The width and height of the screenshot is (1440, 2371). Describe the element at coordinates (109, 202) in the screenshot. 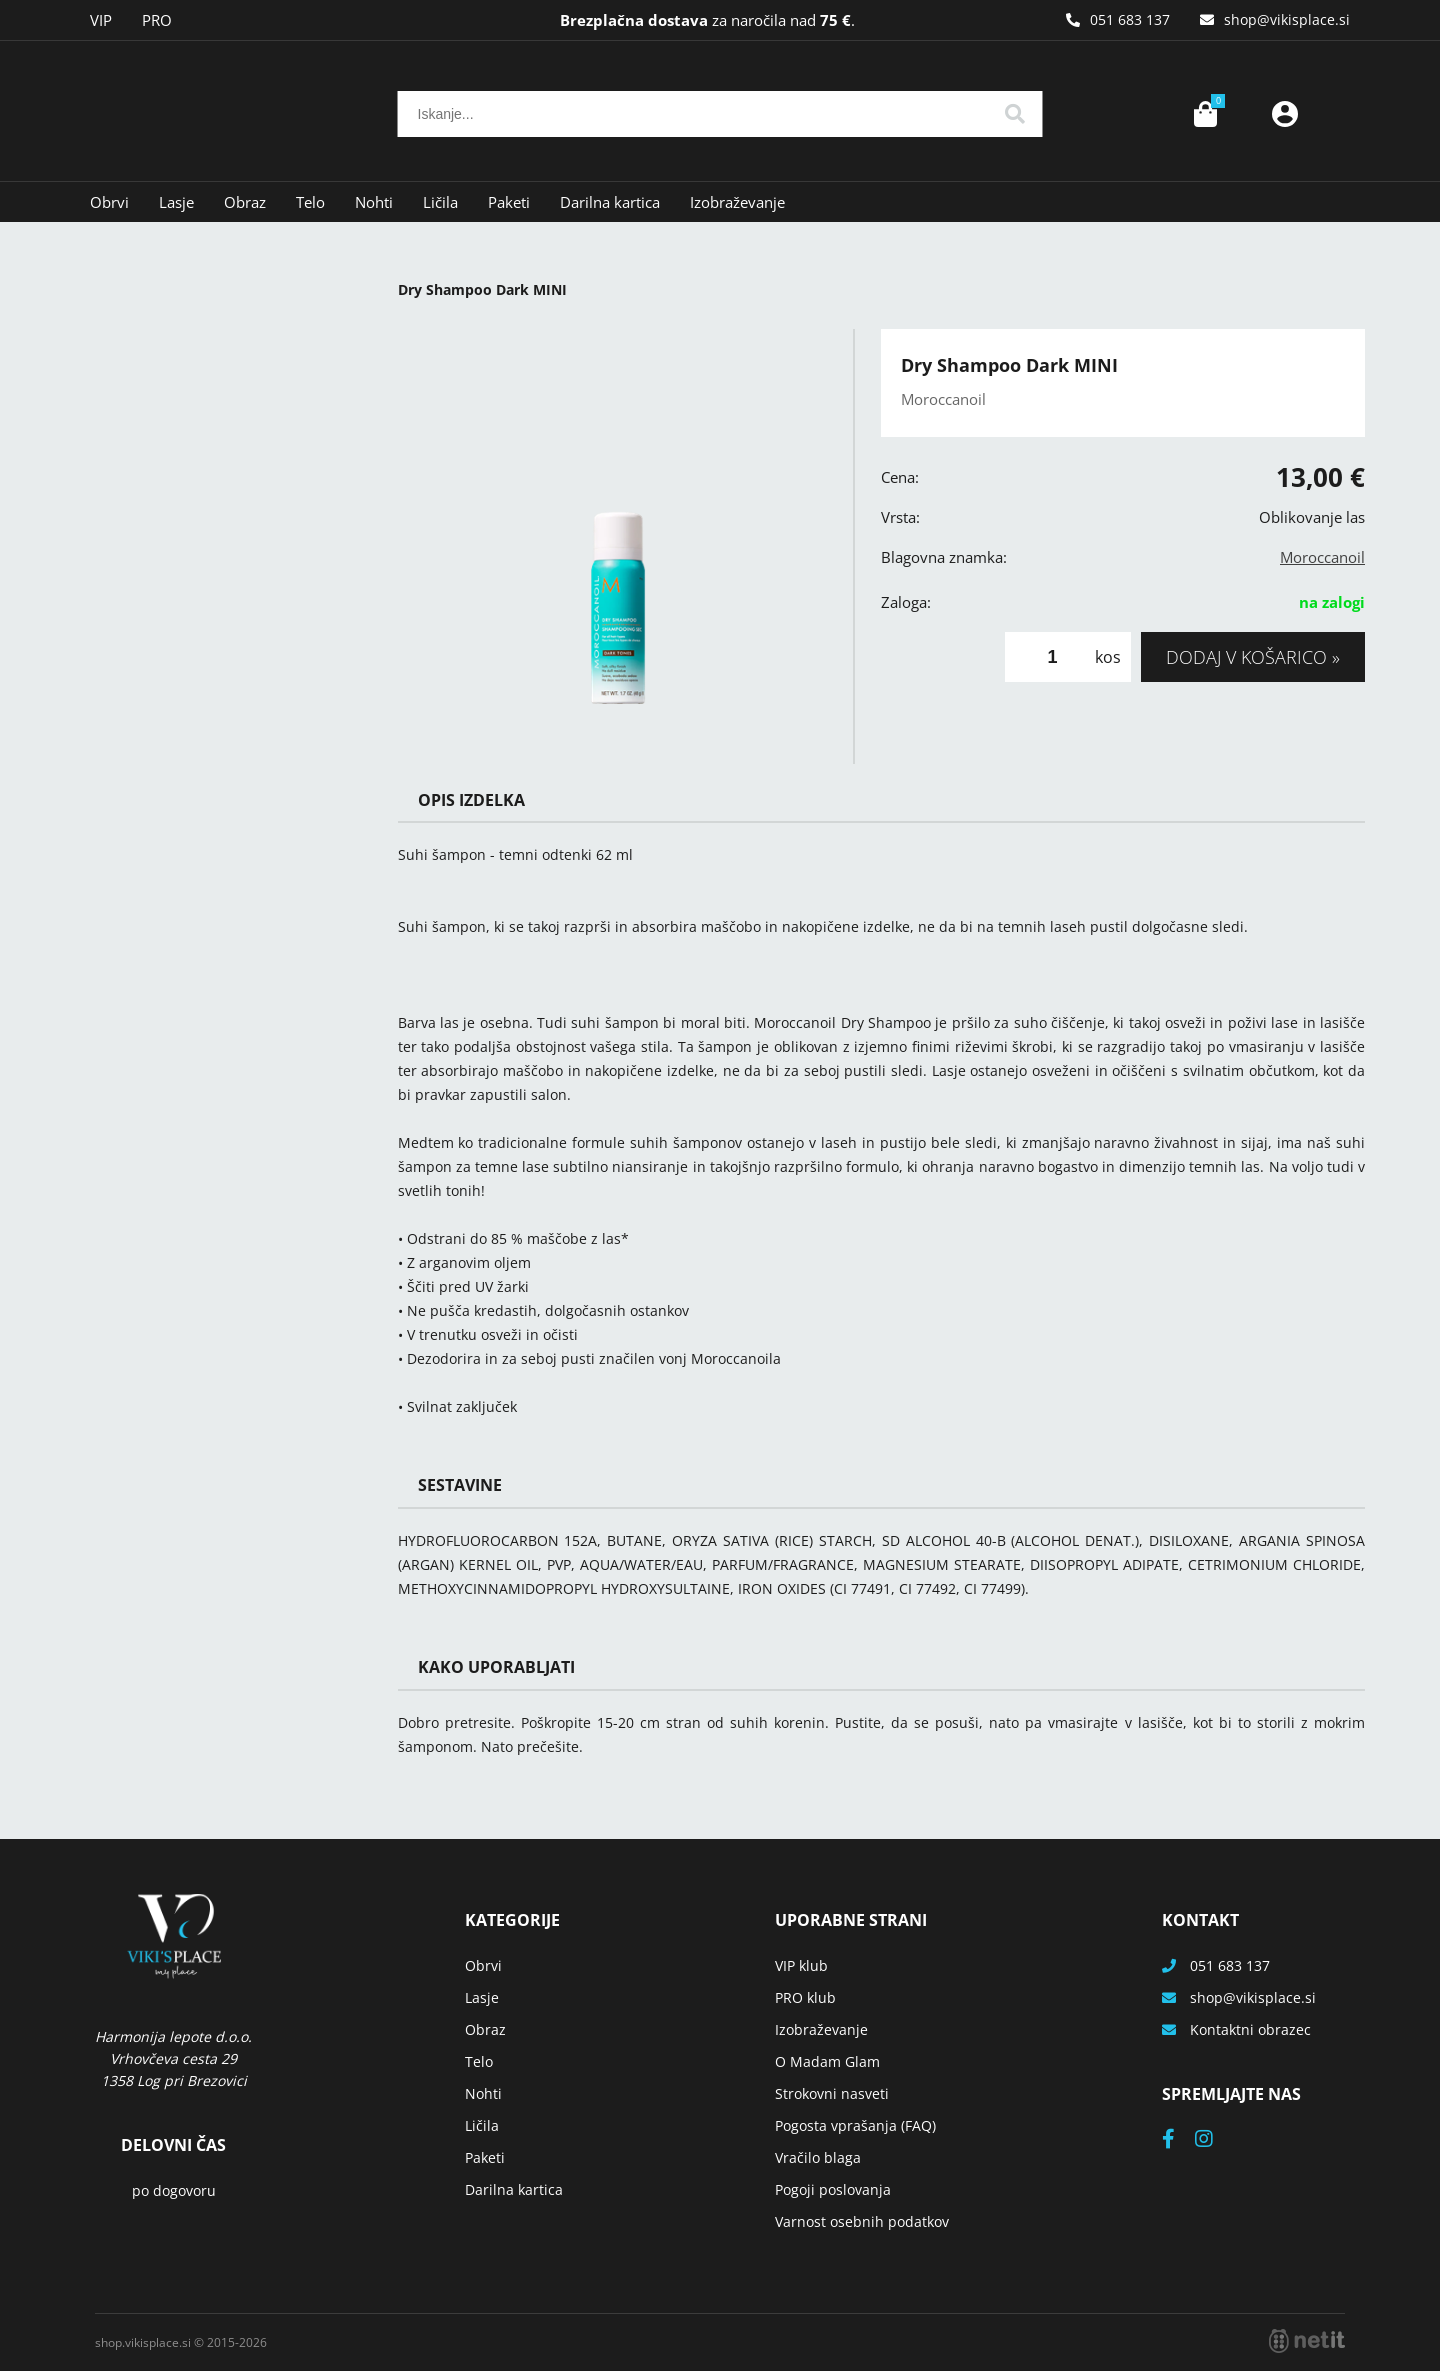

I see `Obrvi` at that location.